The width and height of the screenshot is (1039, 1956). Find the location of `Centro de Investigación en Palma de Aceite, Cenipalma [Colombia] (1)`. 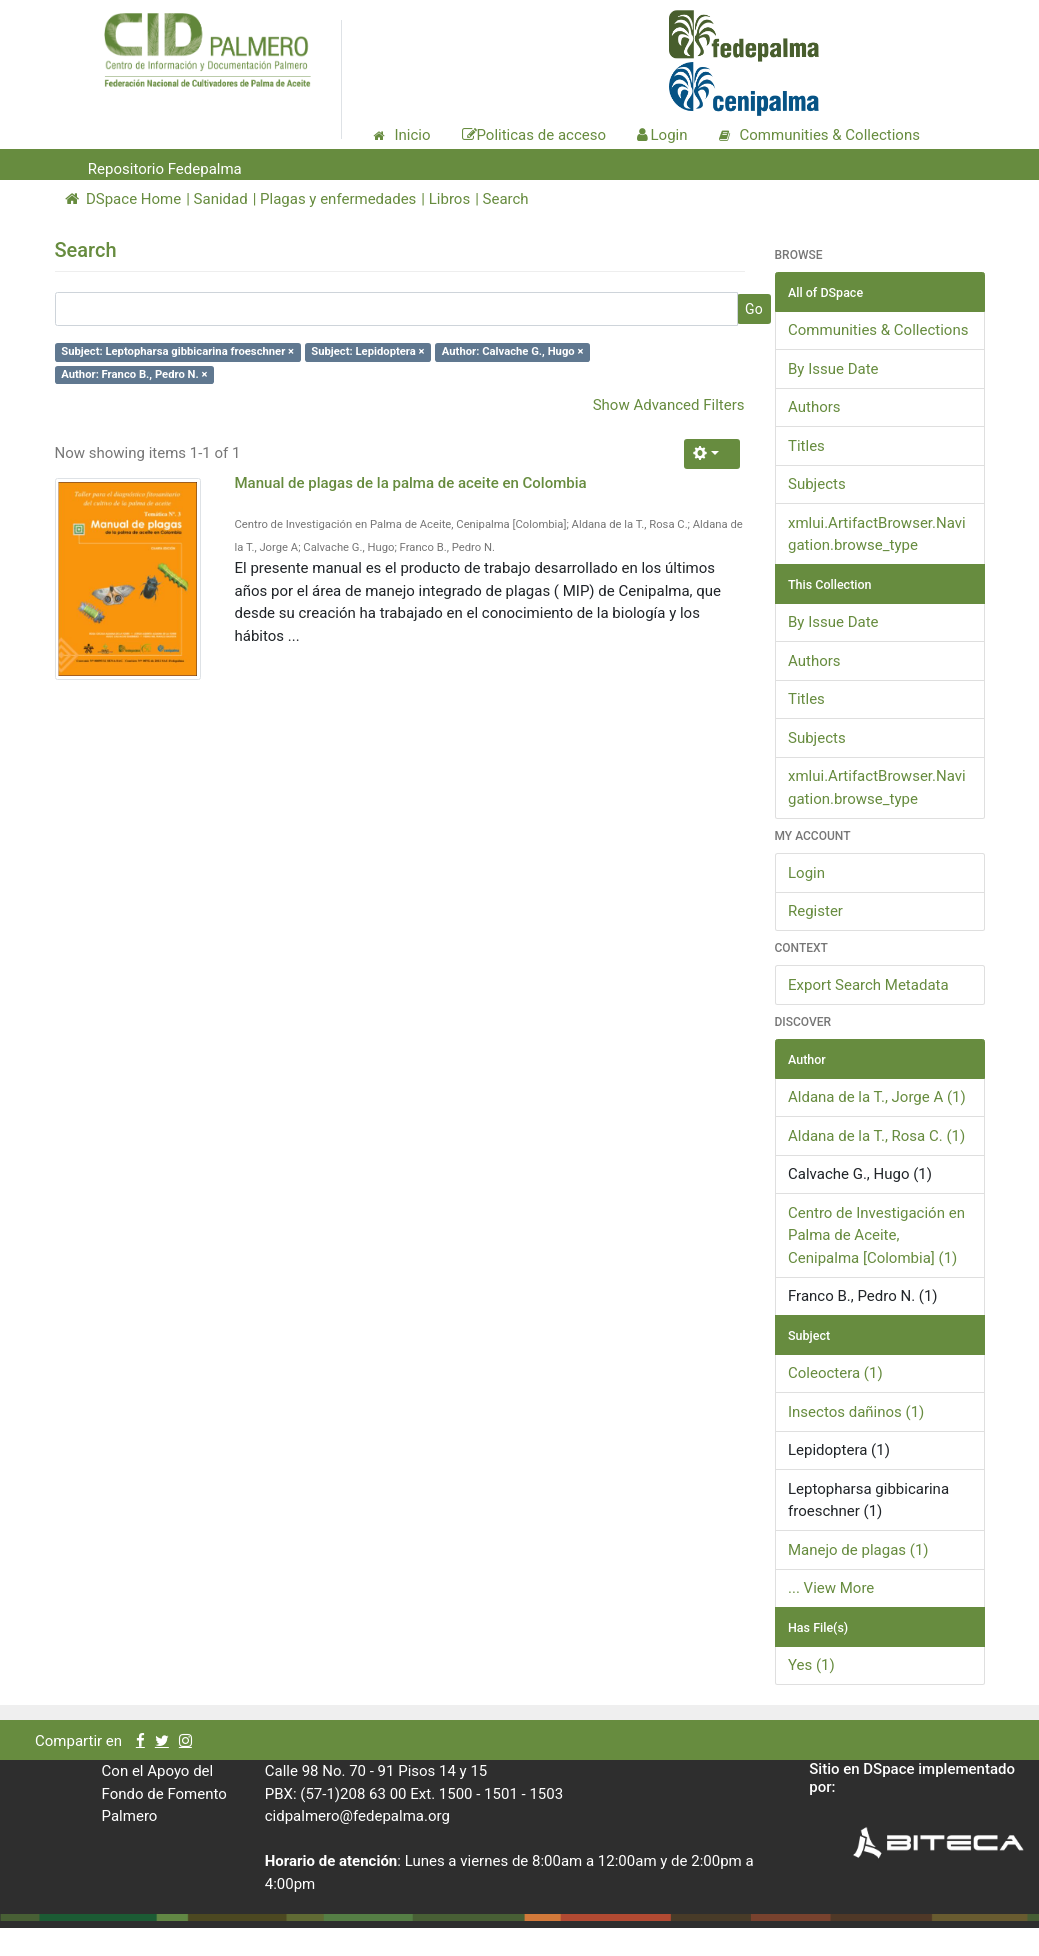

Centro de Investigación en Palma de Aceite, Cenipalma [Colombia] (1) is located at coordinates (876, 1235).